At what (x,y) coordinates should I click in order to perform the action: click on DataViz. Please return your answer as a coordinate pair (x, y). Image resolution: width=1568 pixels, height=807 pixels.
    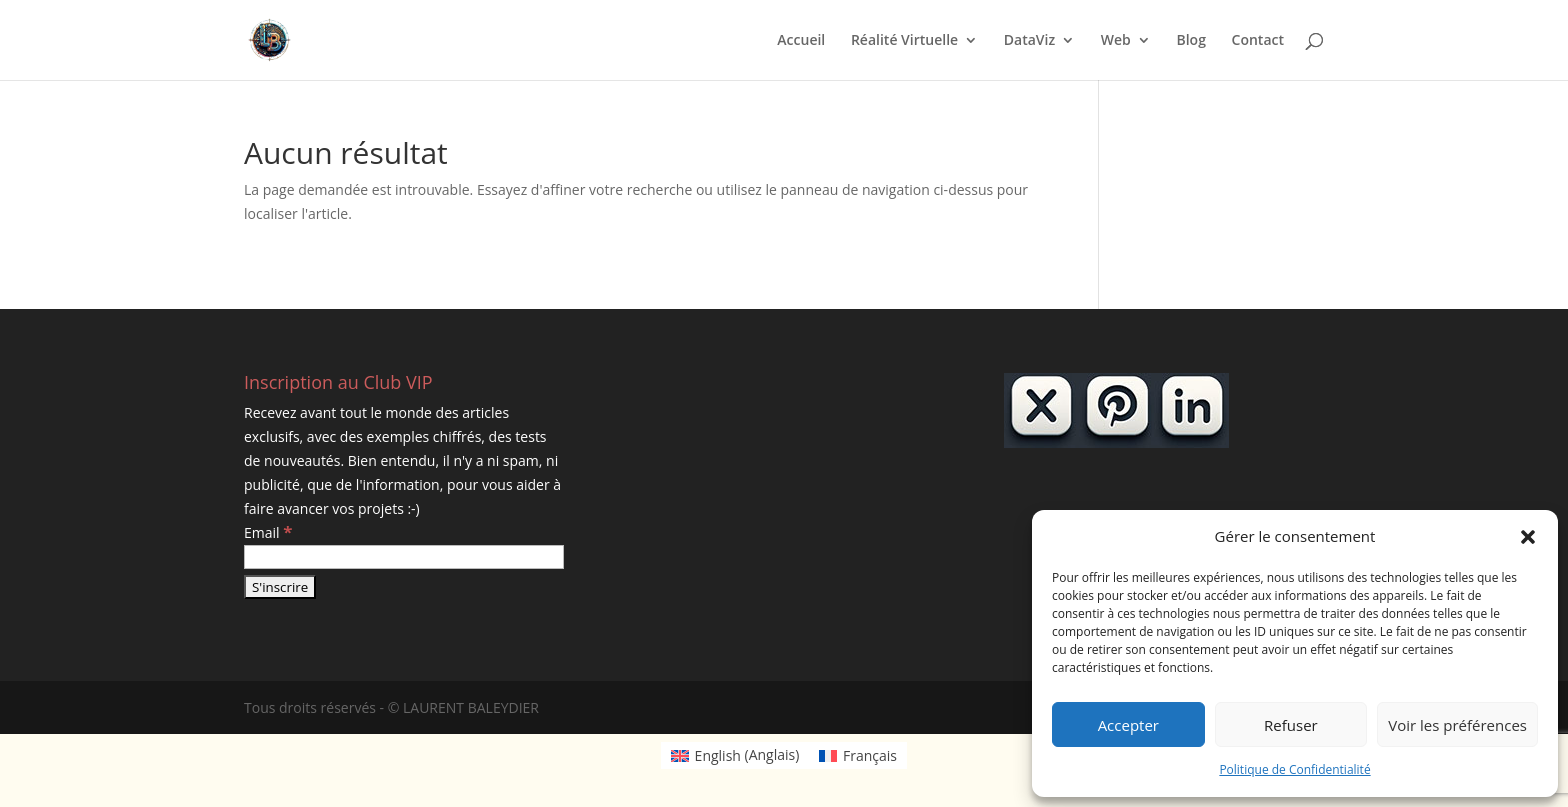
    Looking at the image, I should click on (1029, 41).